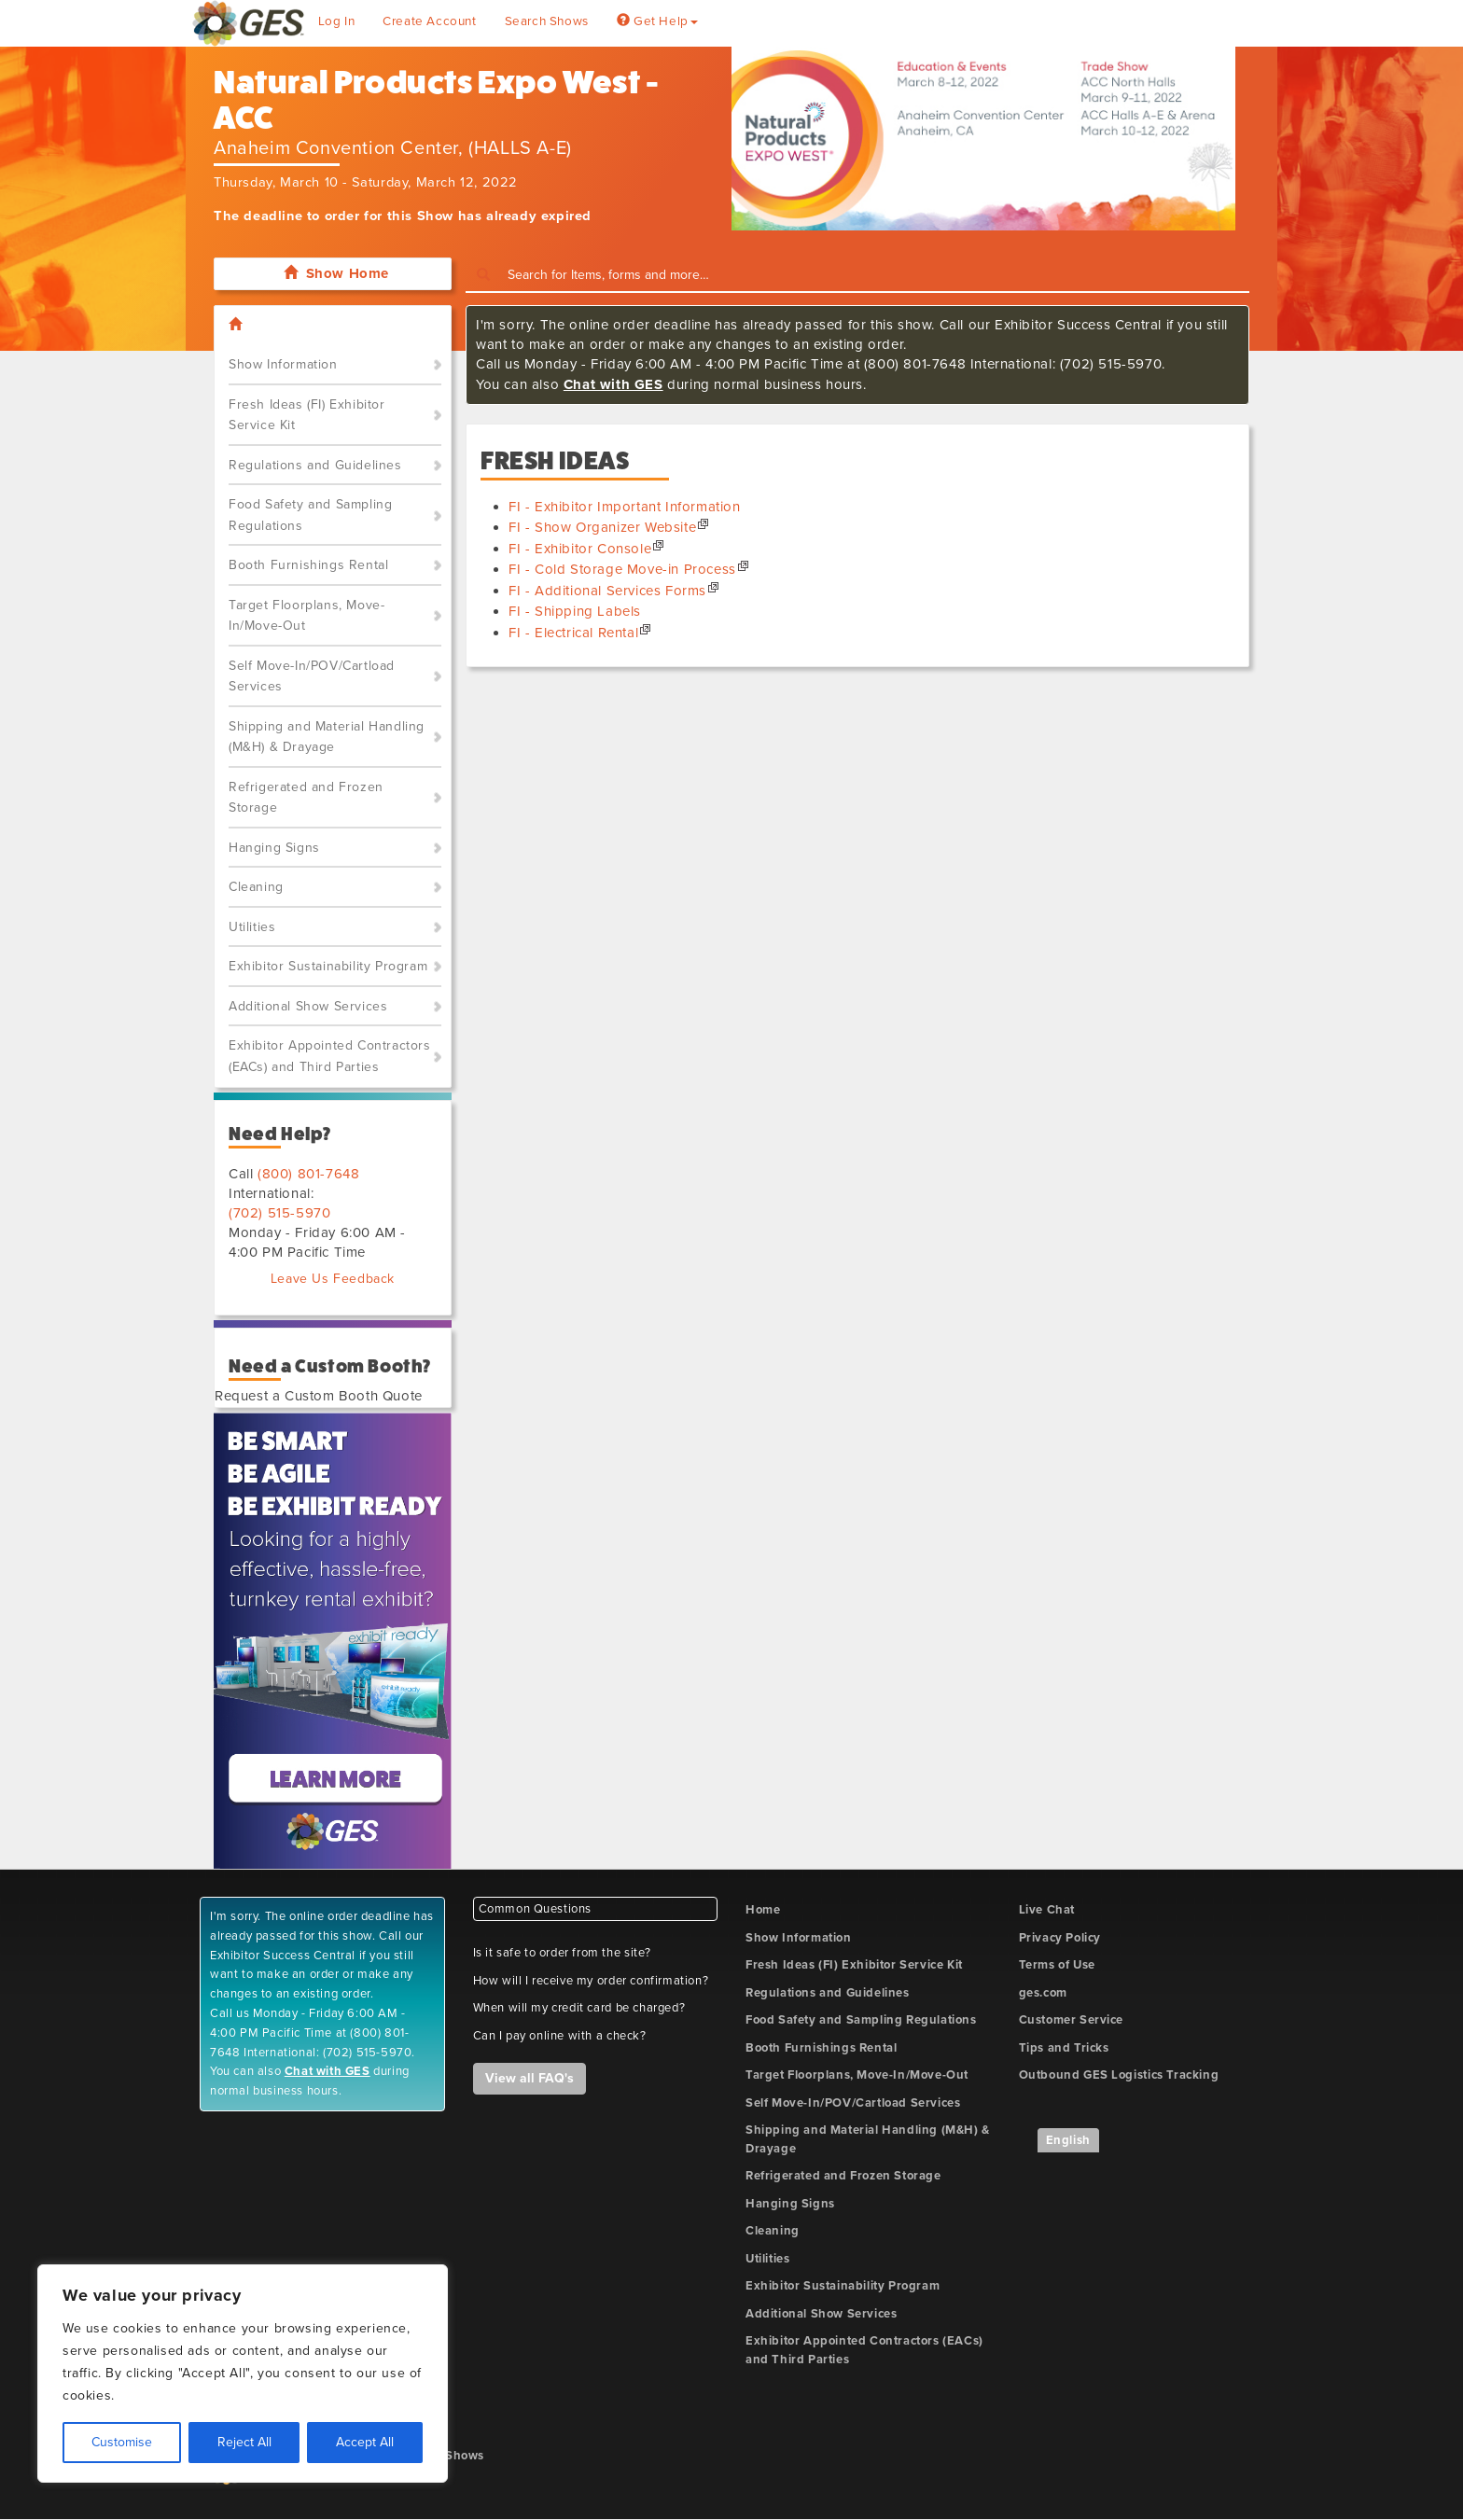 Image resolution: width=1463 pixels, height=2520 pixels. Describe the element at coordinates (529, 2078) in the screenshot. I see `View all FAQ's` at that location.